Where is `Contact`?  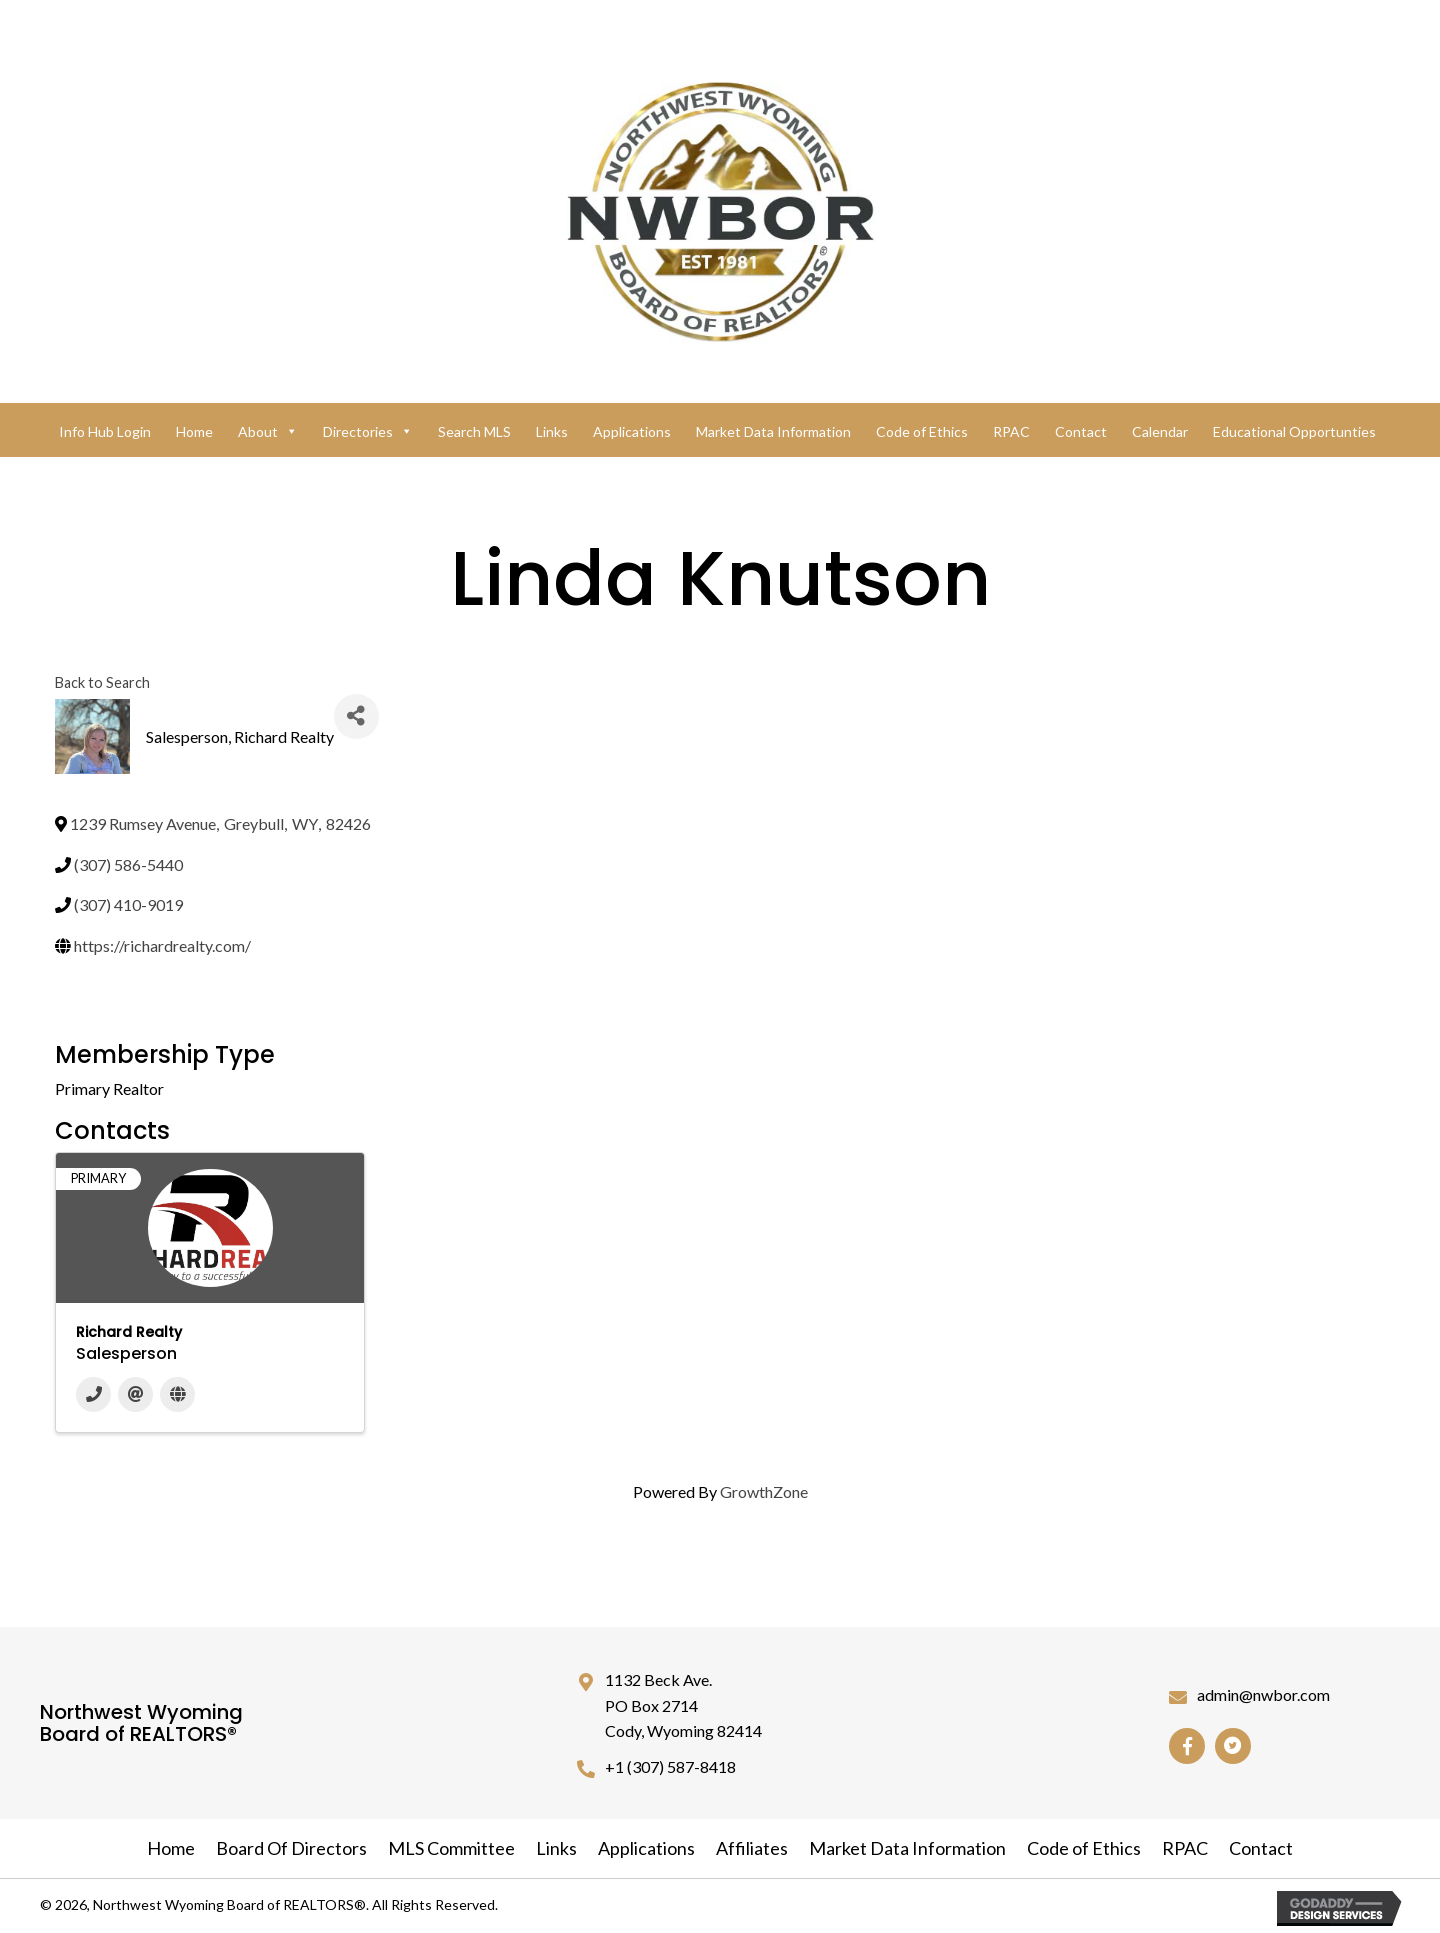
Contact is located at coordinates (1081, 431).